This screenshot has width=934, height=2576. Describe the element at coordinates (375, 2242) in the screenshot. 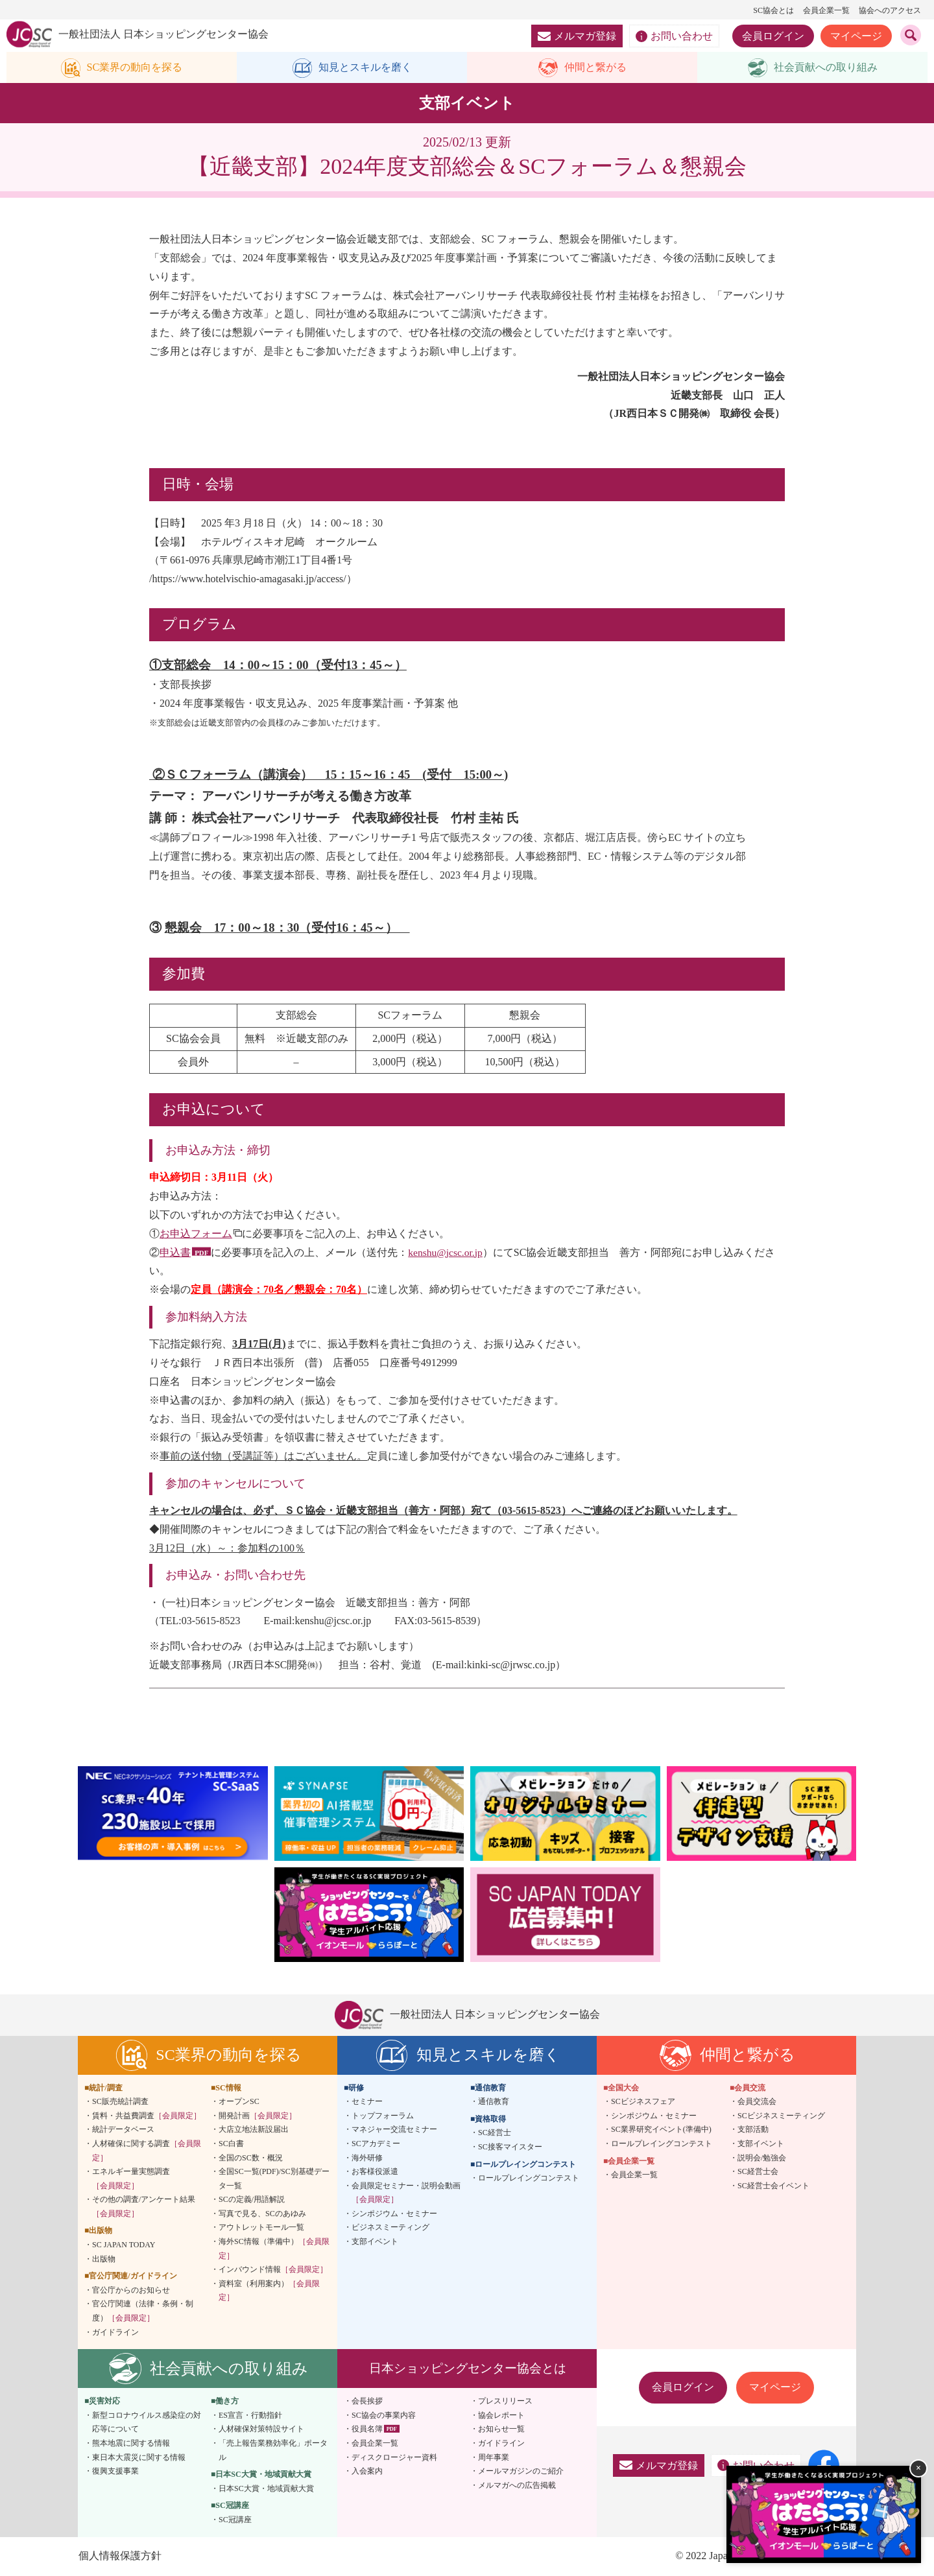

I see `支部イベント` at that location.